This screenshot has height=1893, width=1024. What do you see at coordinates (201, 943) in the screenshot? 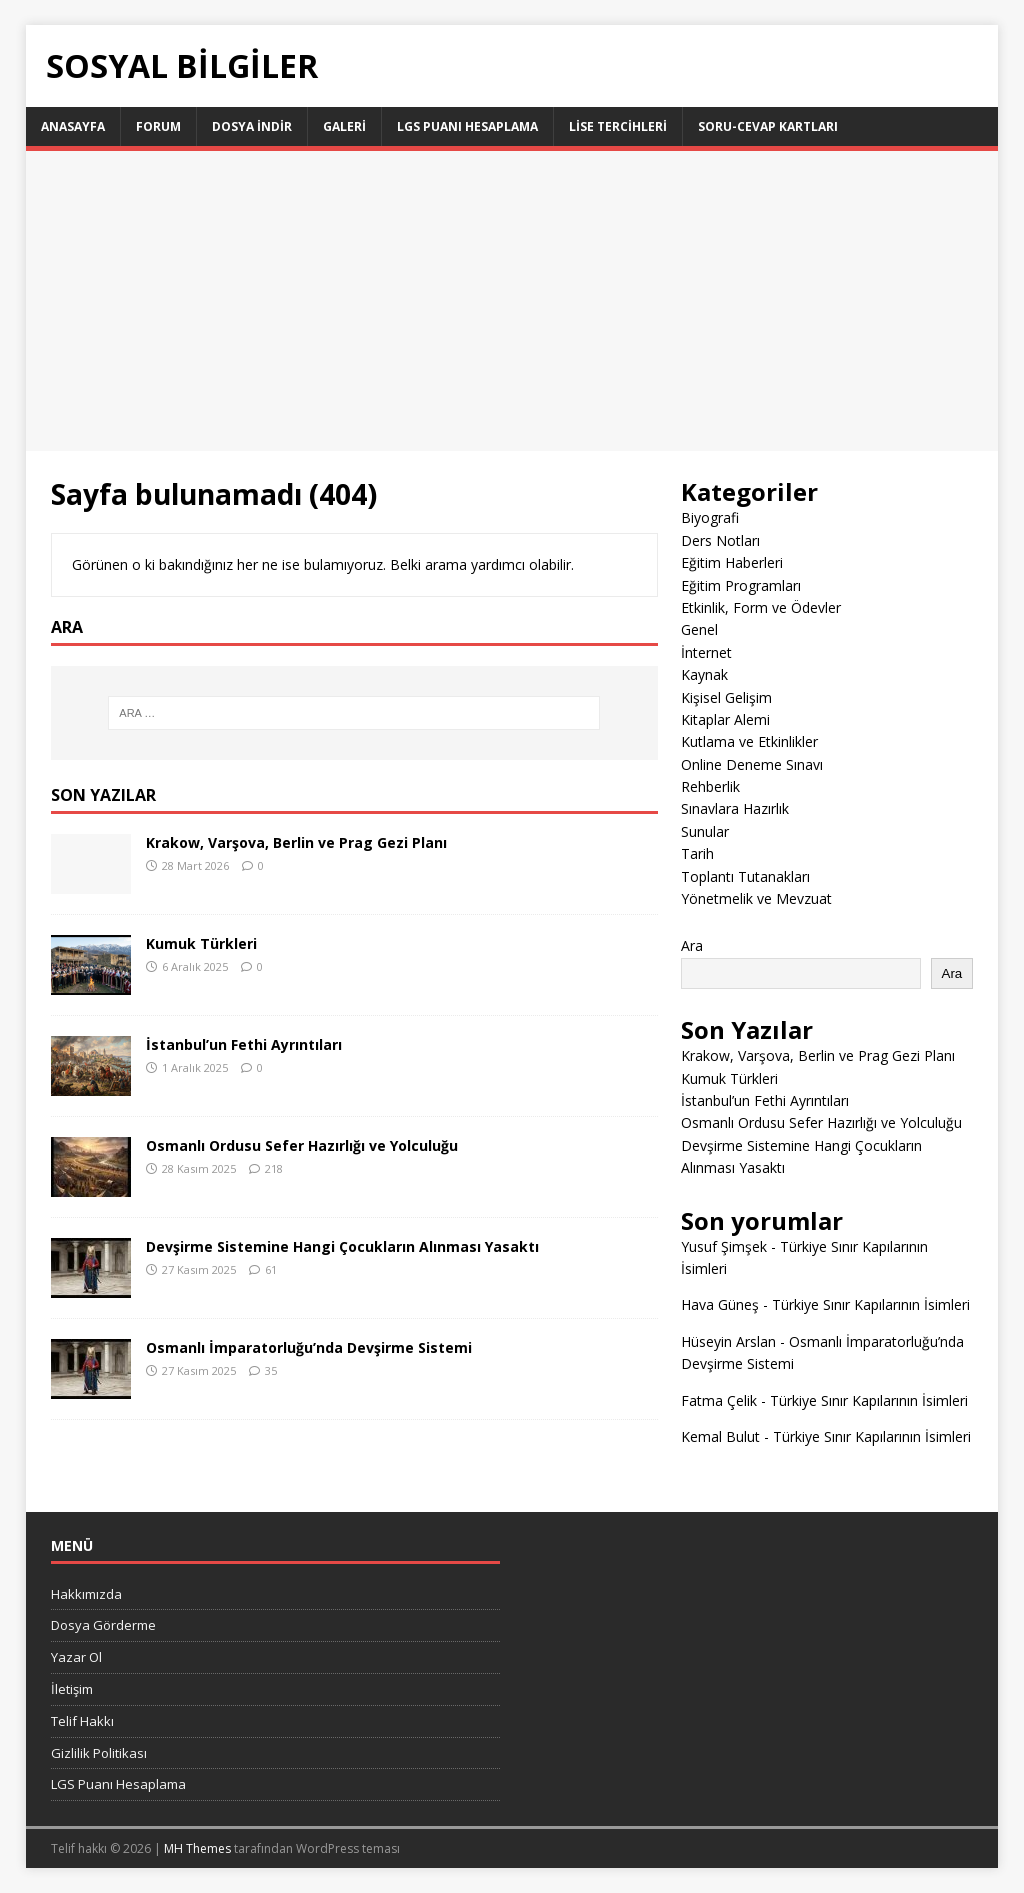
I see `Kumuk Türkleri` at bounding box center [201, 943].